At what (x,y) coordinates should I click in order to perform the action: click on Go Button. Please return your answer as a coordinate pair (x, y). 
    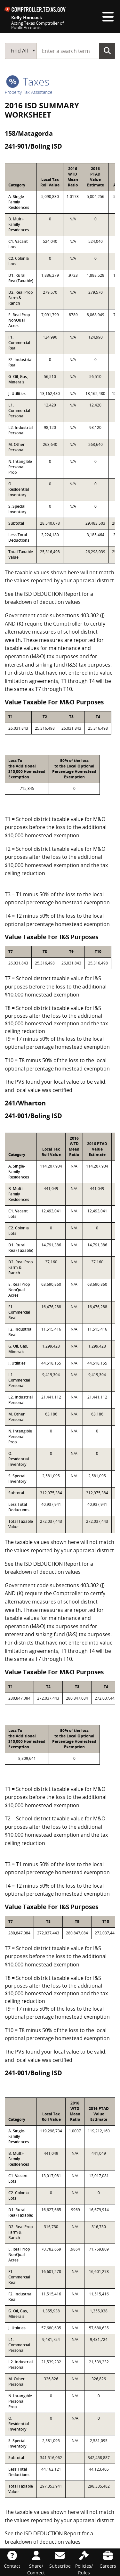
    Looking at the image, I should click on (107, 50).